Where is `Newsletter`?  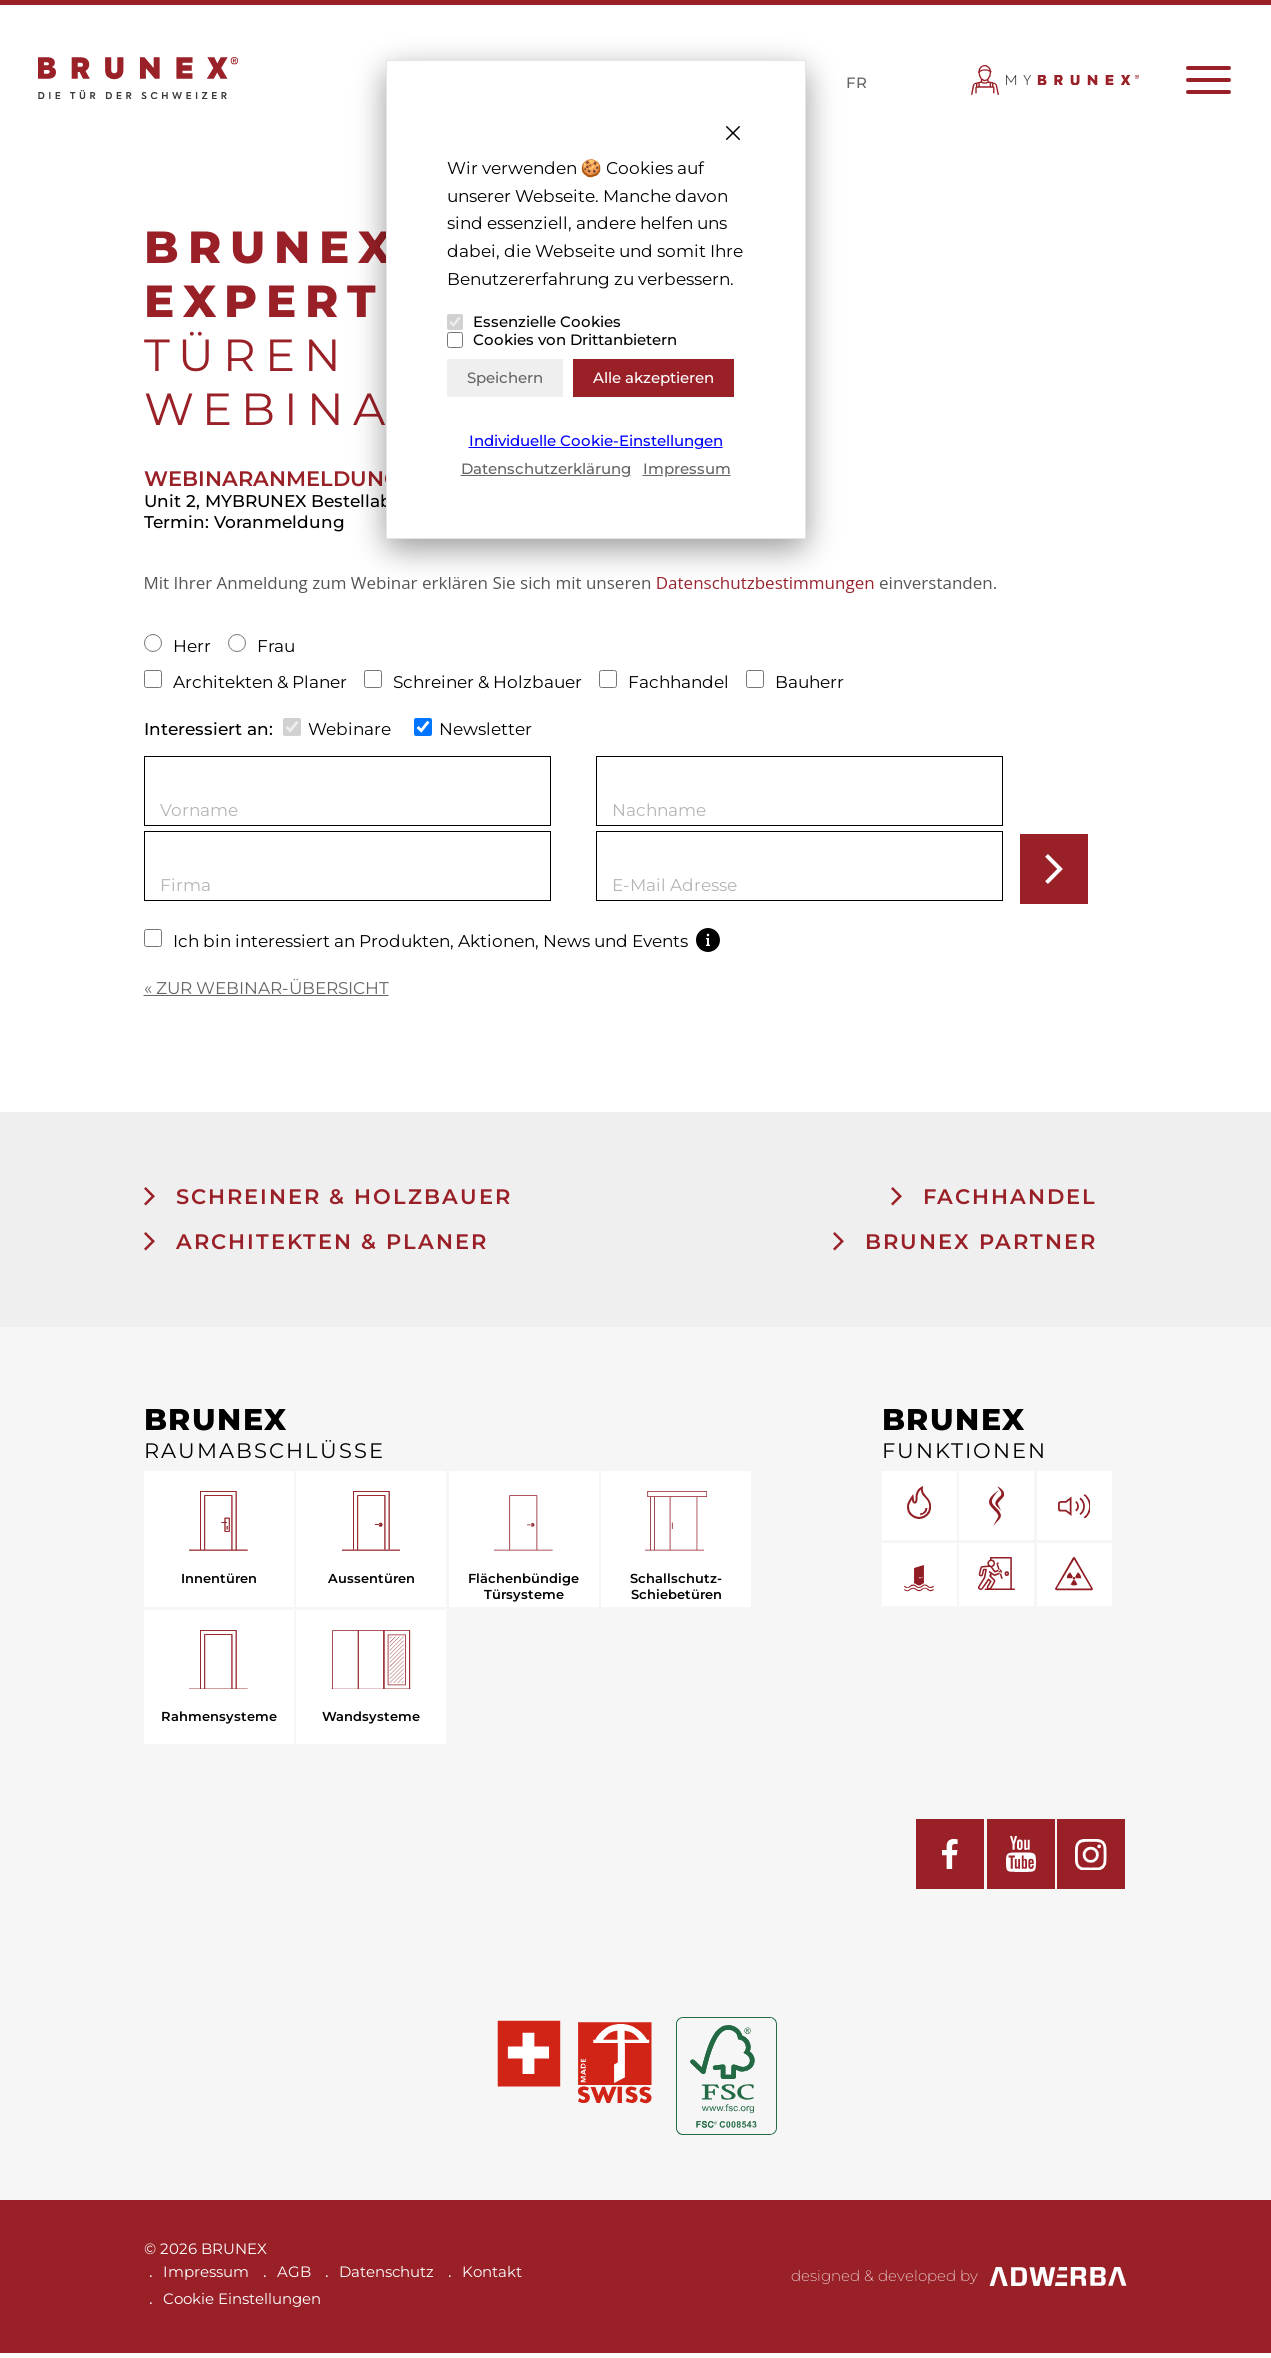
Newsletter is located at coordinates (473, 732).